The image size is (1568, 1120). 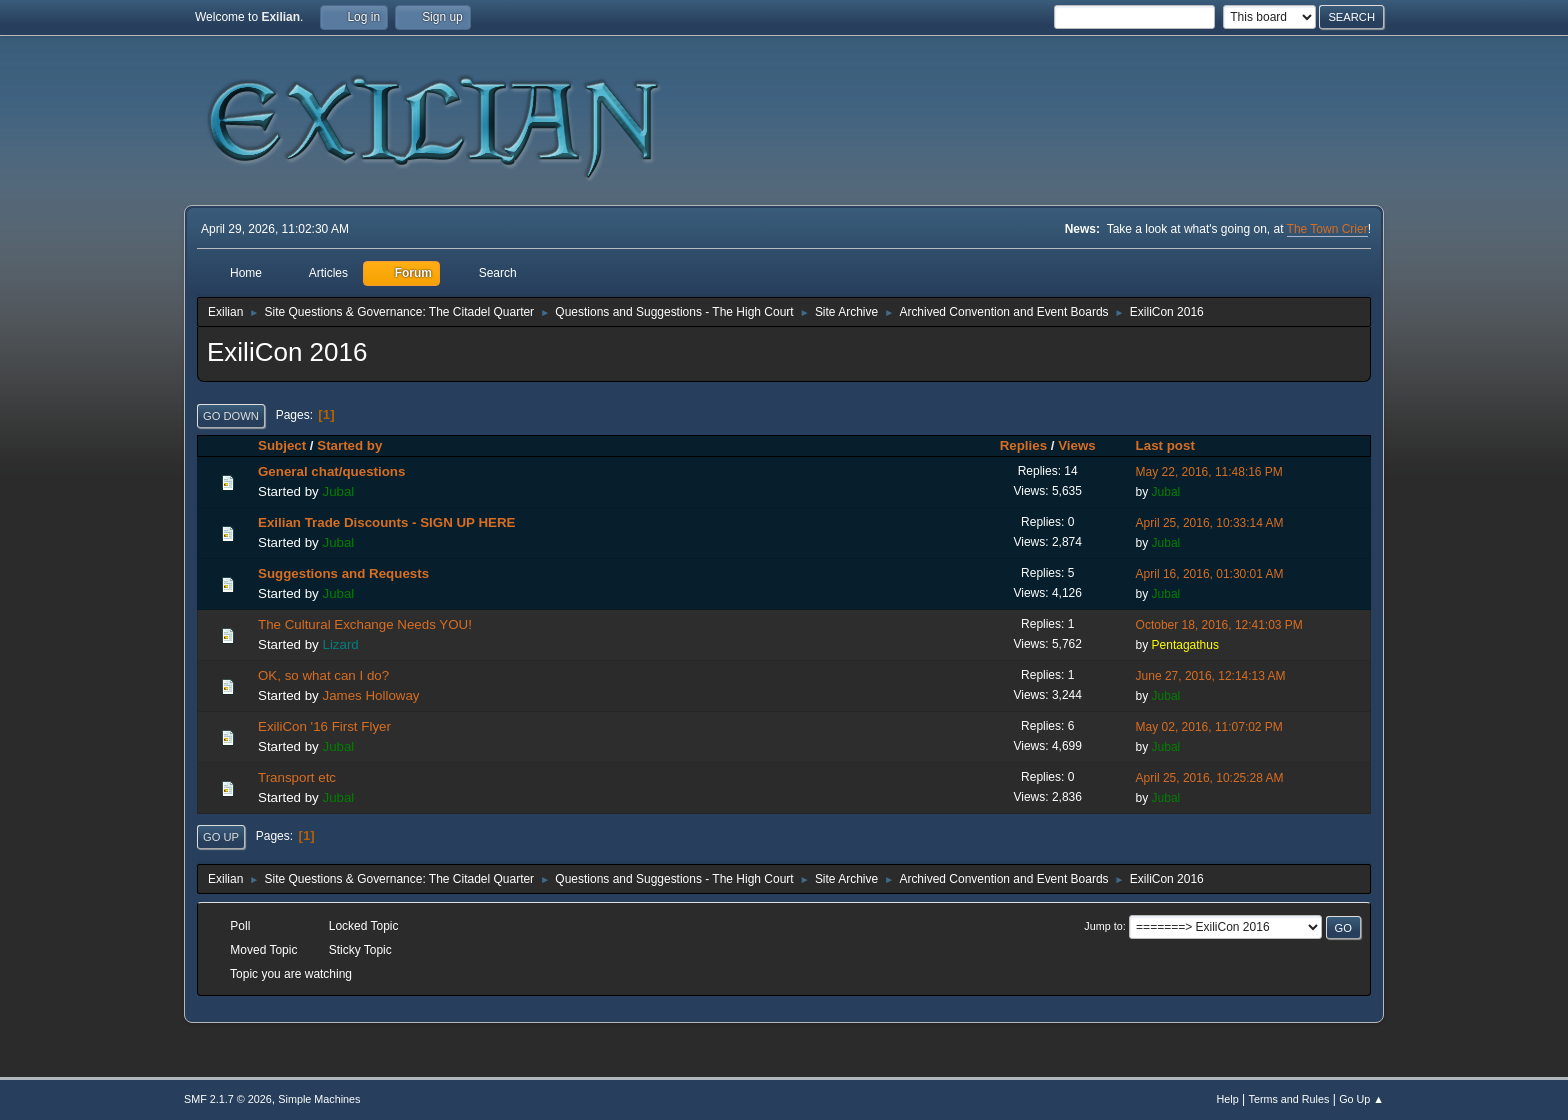 What do you see at coordinates (324, 726) in the screenshot?
I see `ExiliCon '16 First Flyer` at bounding box center [324, 726].